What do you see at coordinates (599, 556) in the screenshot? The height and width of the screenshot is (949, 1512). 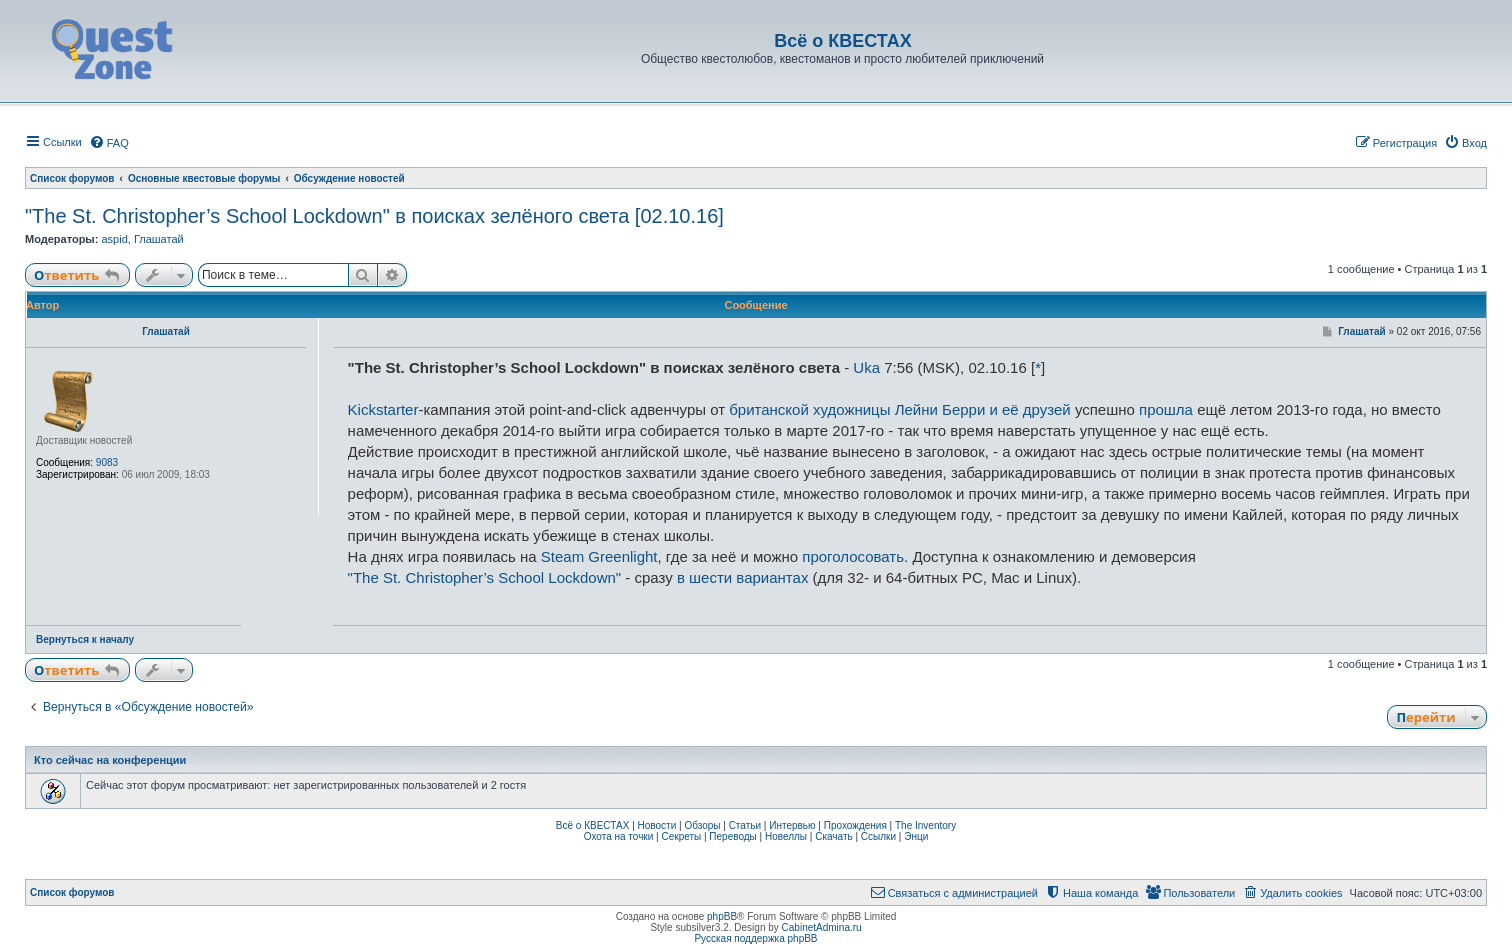 I see `Steam Greenlight` at bounding box center [599, 556].